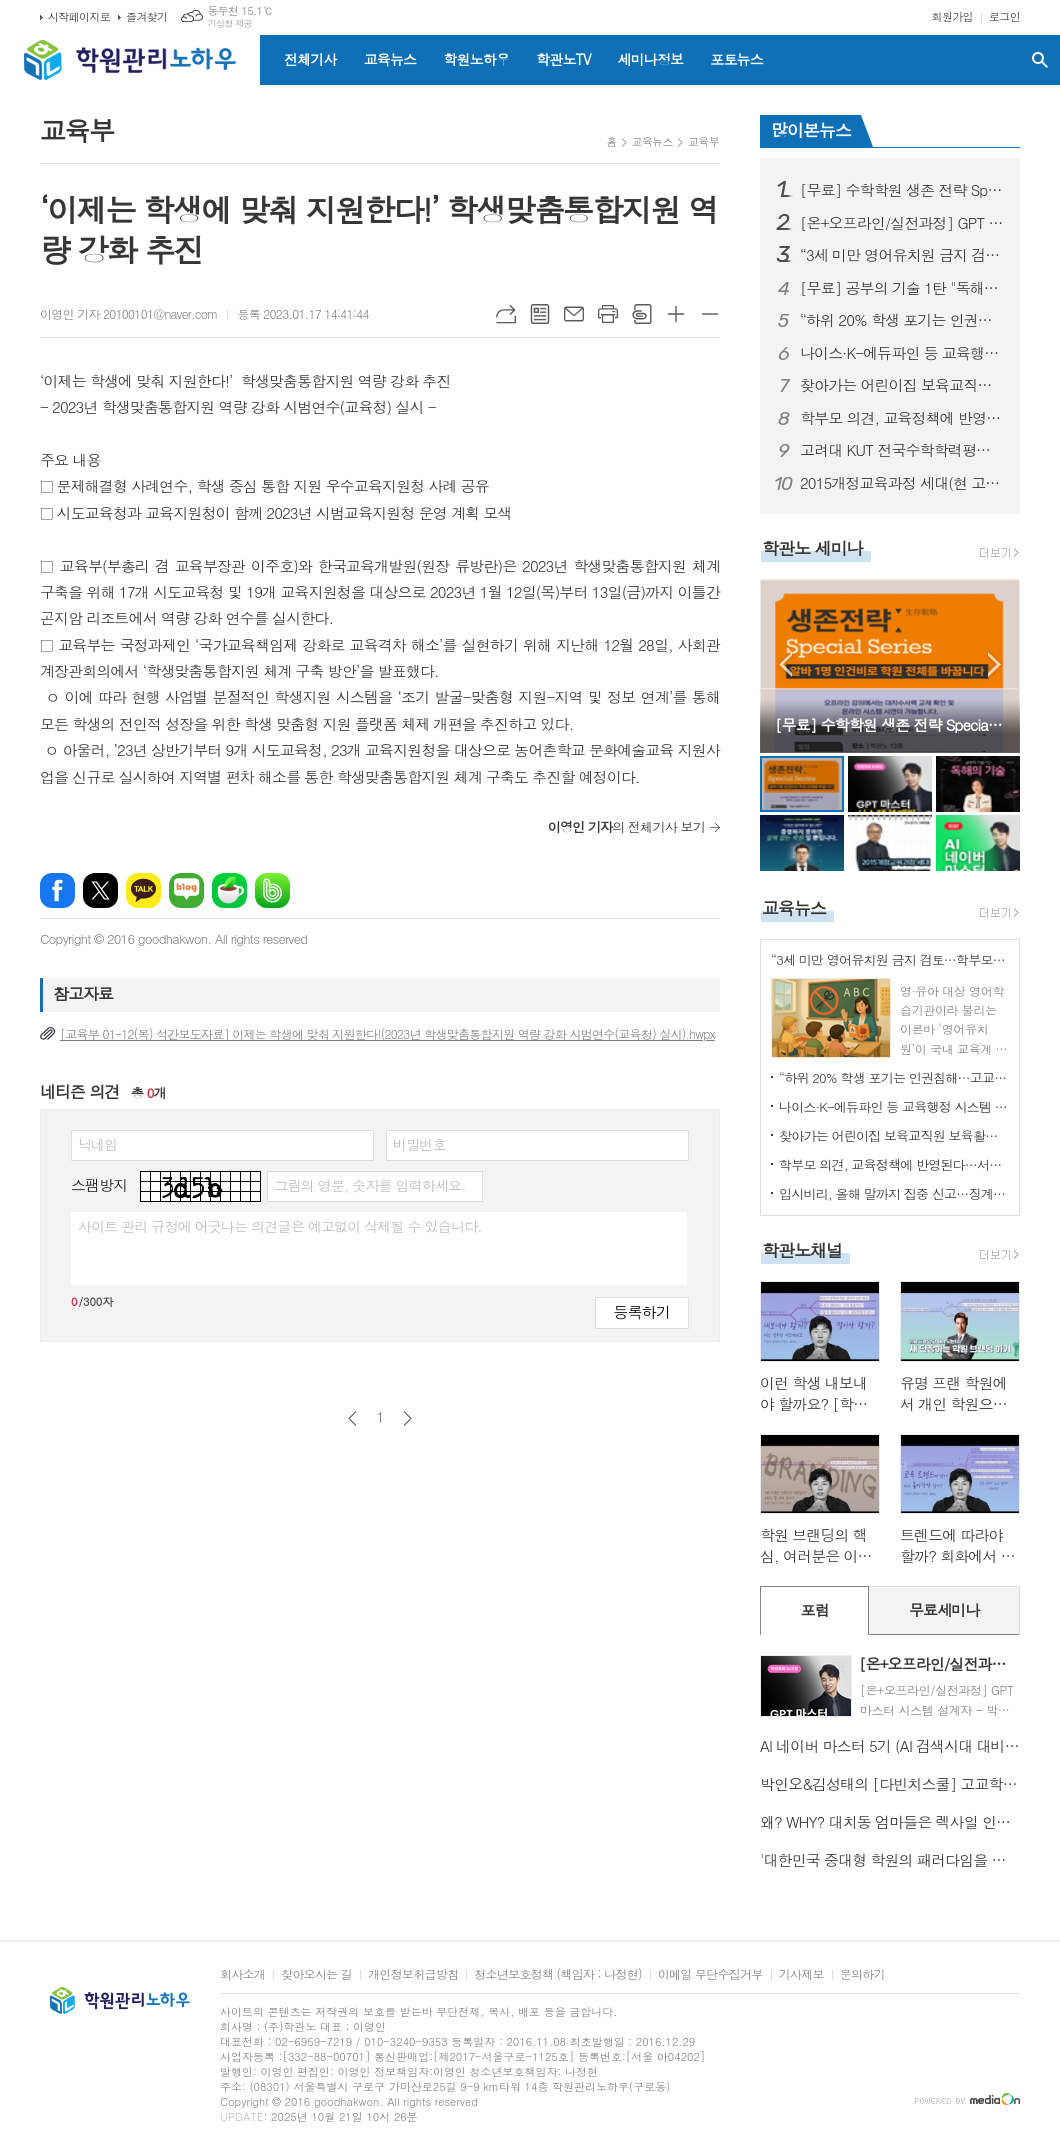 The width and height of the screenshot is (1060, 2144). What do you see at coordinates (902, 288) in the screenshot?
I see `[무료] 공부의 기술 1탄 "독해의 기술" 오프라인 무료 실전 특강 "교사와 강의가 없는 학원 가능할까요?" - 정미숙 소장님 (꾸메땅학습코칭연구소장)` at bounding box center [902, 288].